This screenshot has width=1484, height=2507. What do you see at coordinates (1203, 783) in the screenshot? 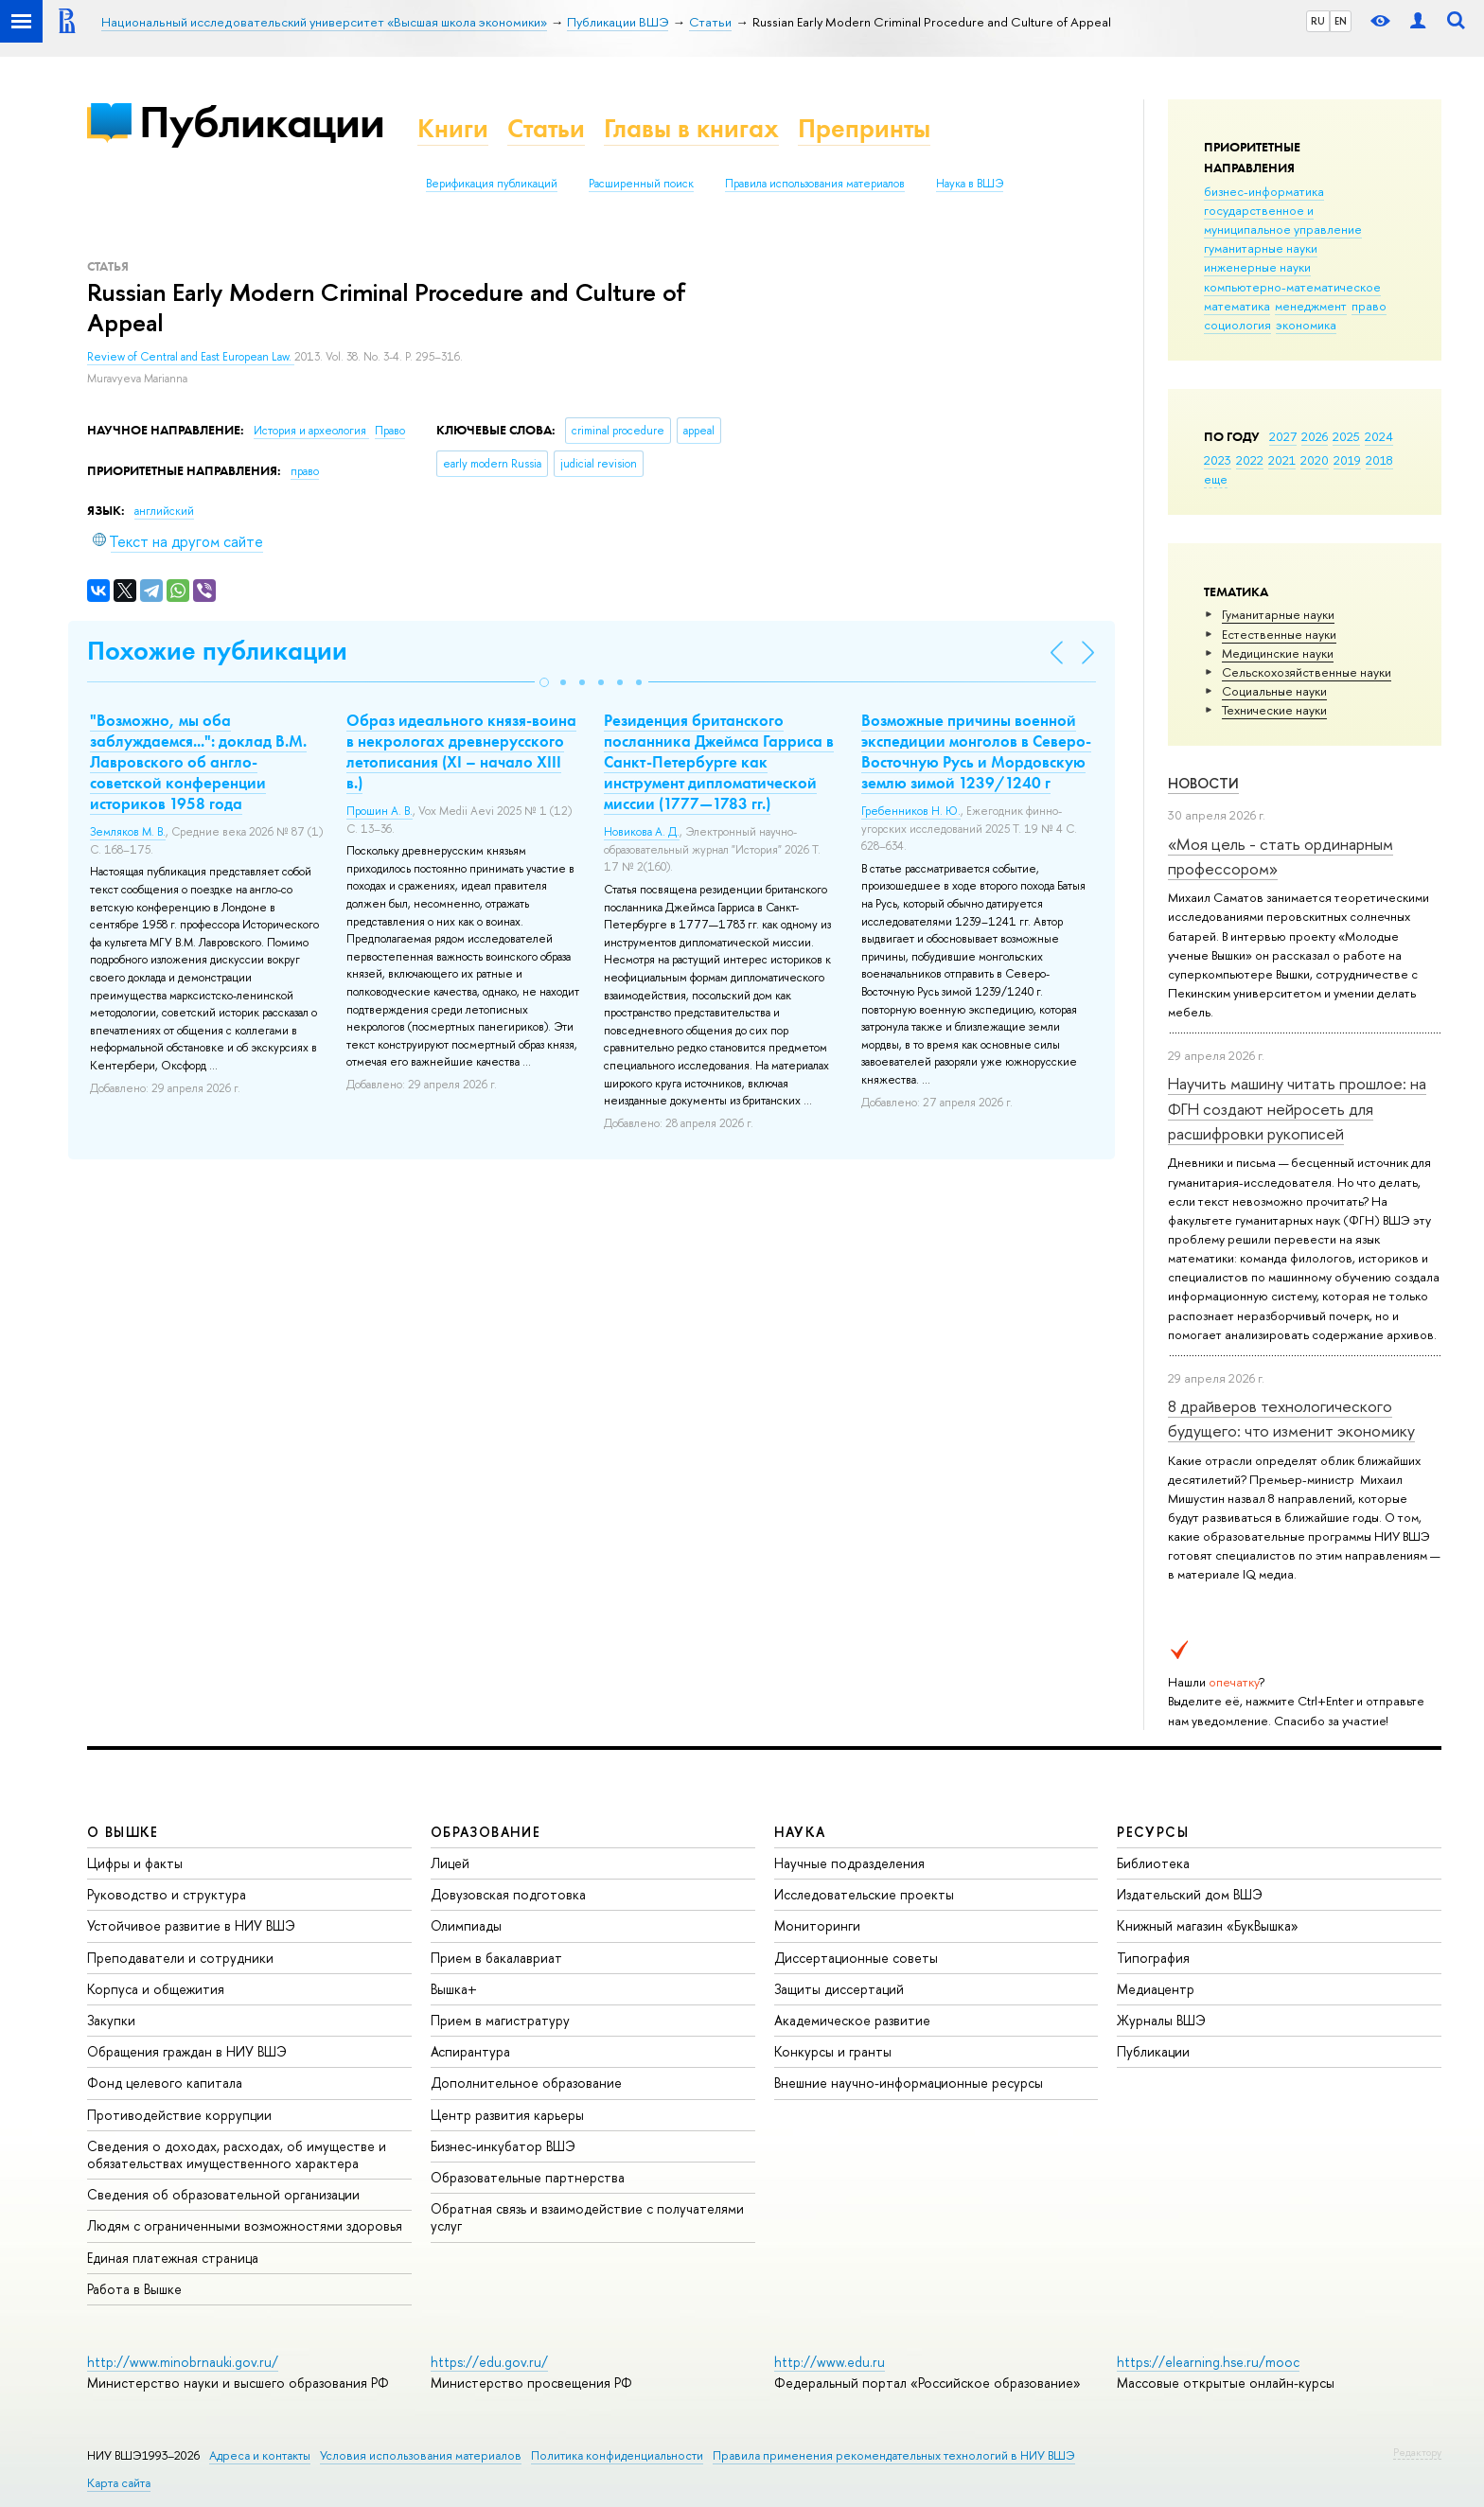
I see `Новости` at bounding box center [1203, 783].